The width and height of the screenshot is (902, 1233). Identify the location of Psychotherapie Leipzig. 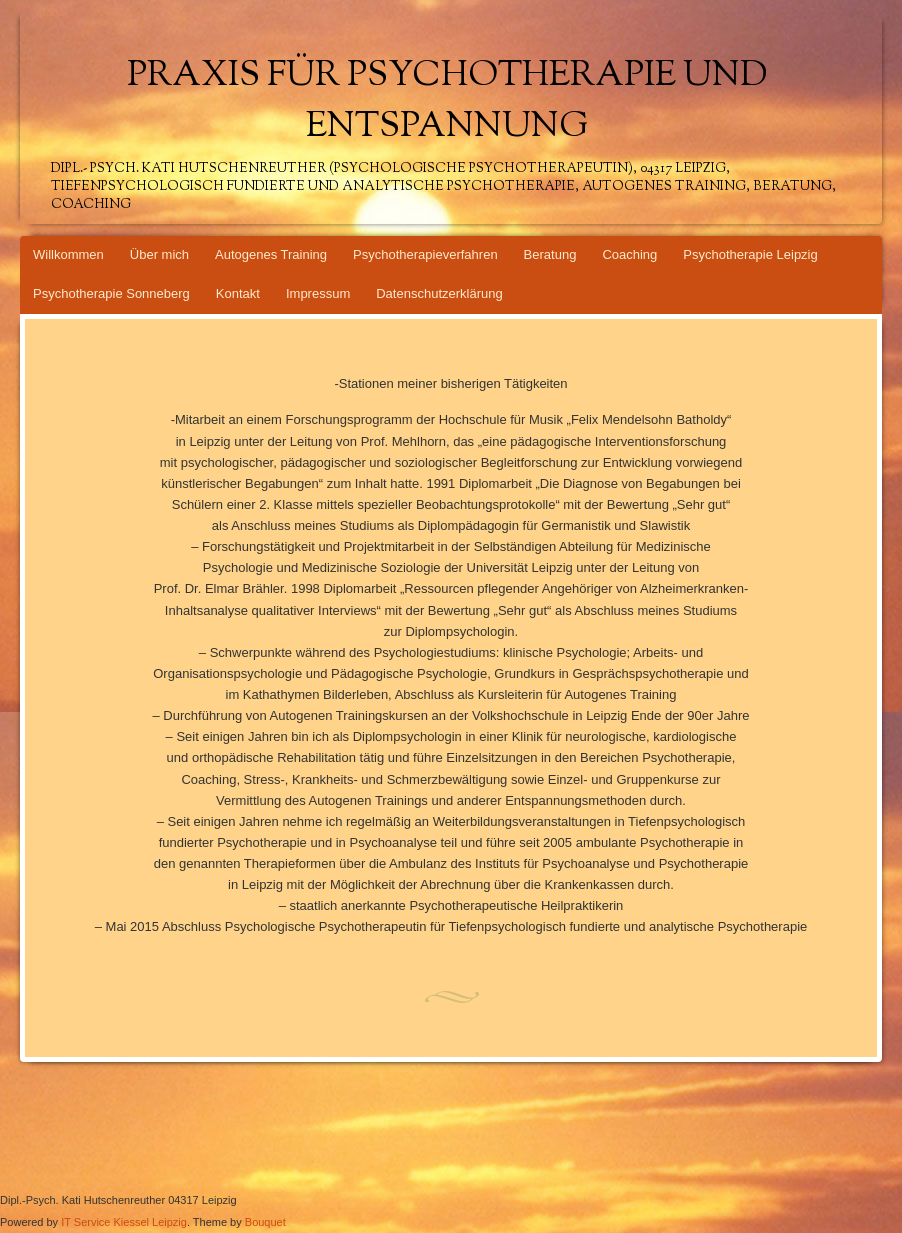
(750, 254).